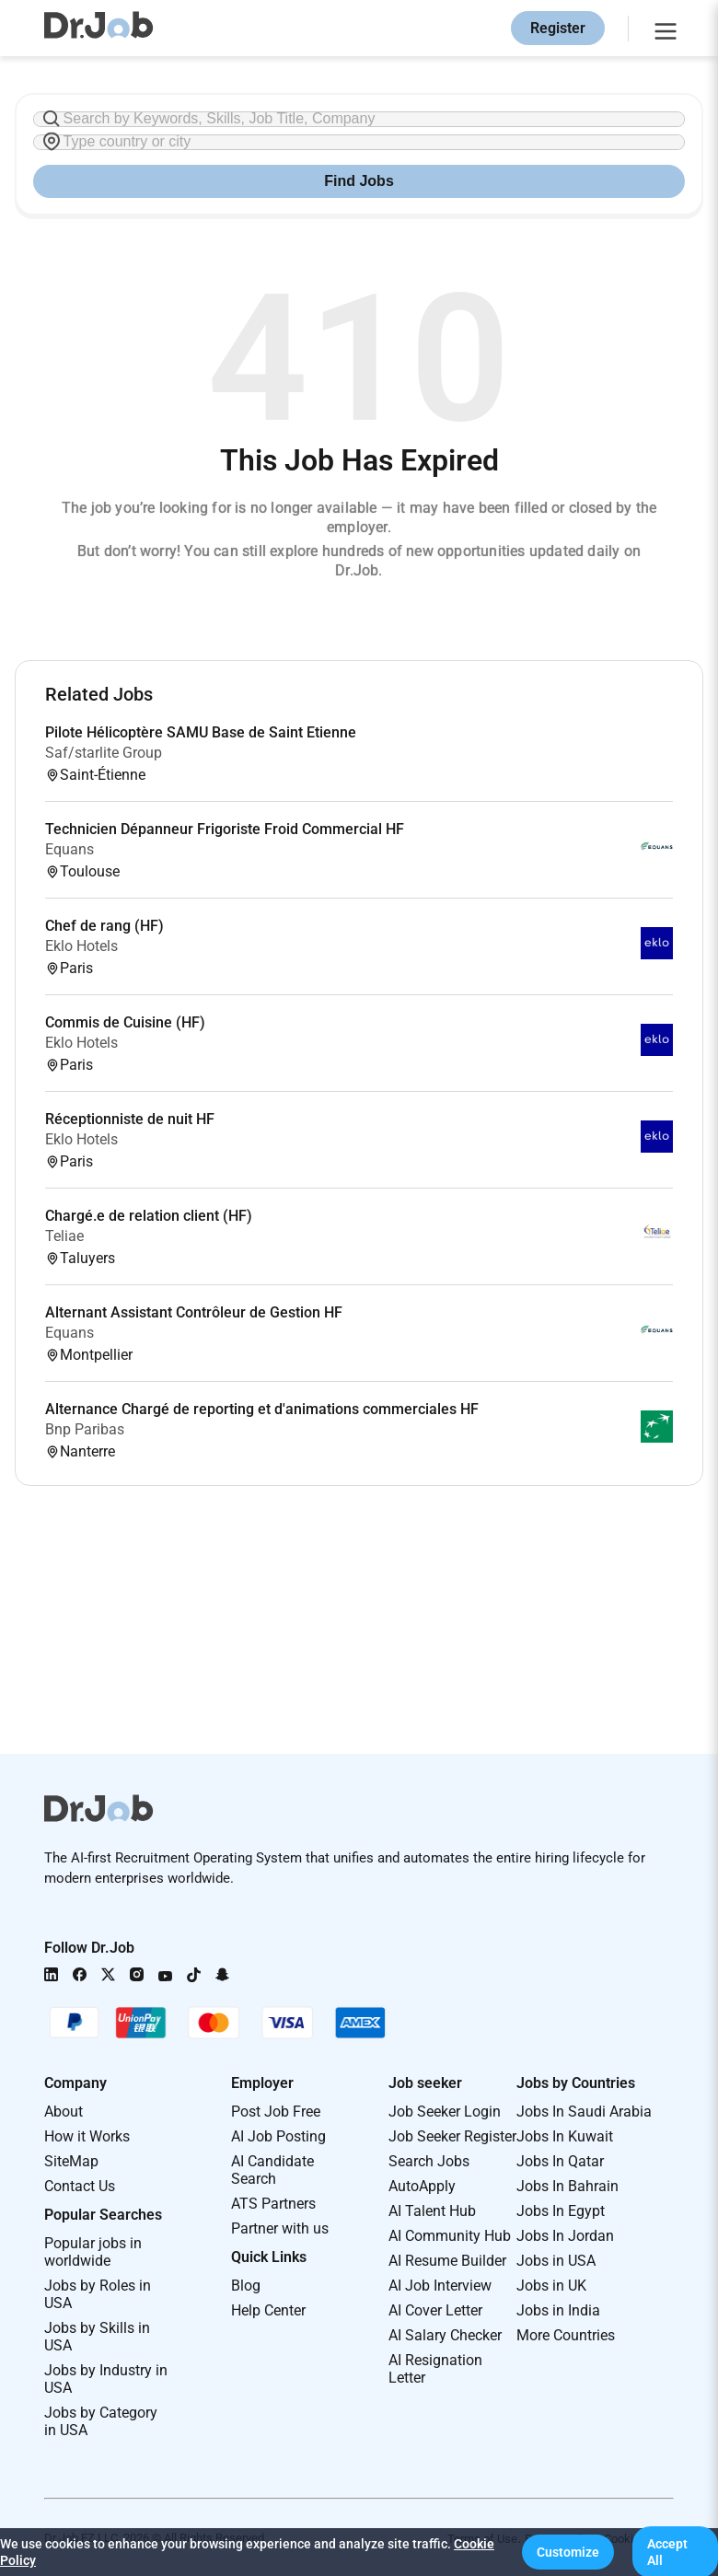  I want to click on Bnp Paribas, so click(84, 1429).